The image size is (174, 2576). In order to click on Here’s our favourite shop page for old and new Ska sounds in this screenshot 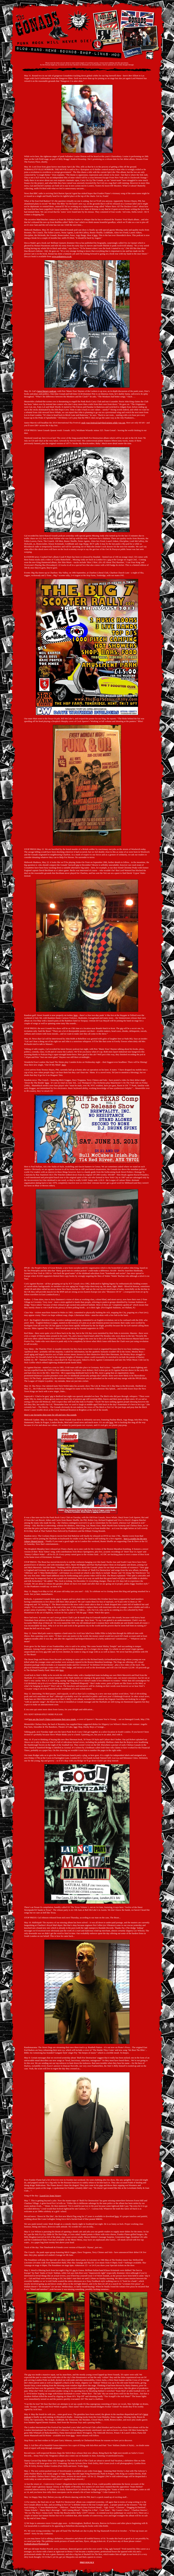, I will do `click(50, 1414)`.